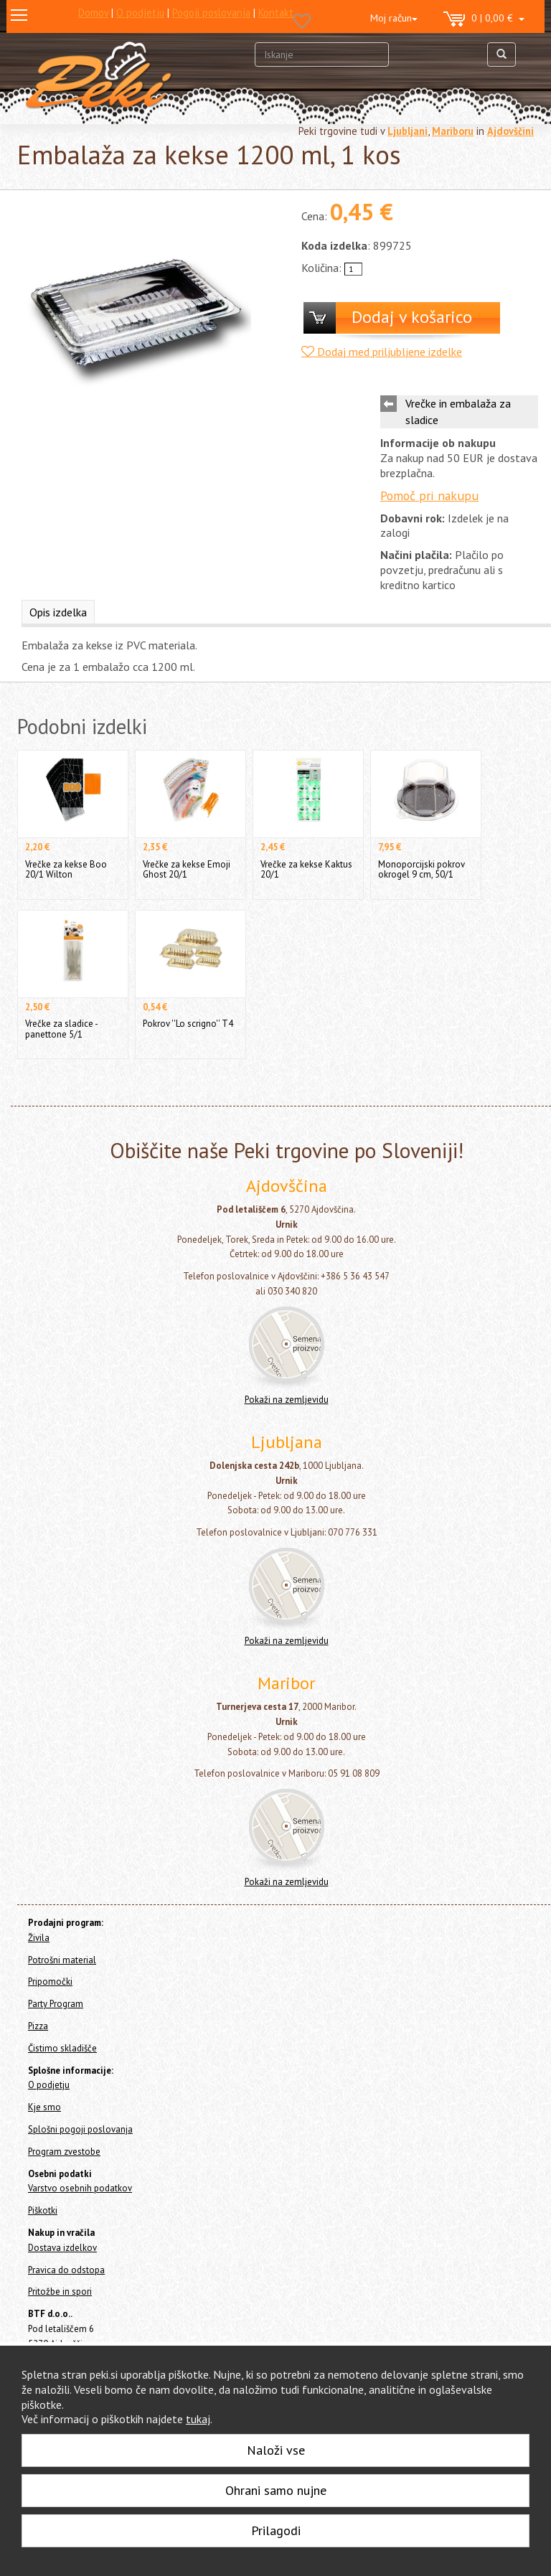 Image resolution: width=551 pixels, height=2576 pixels. I want to click on Dodaj v košarico, so click(412, 317).